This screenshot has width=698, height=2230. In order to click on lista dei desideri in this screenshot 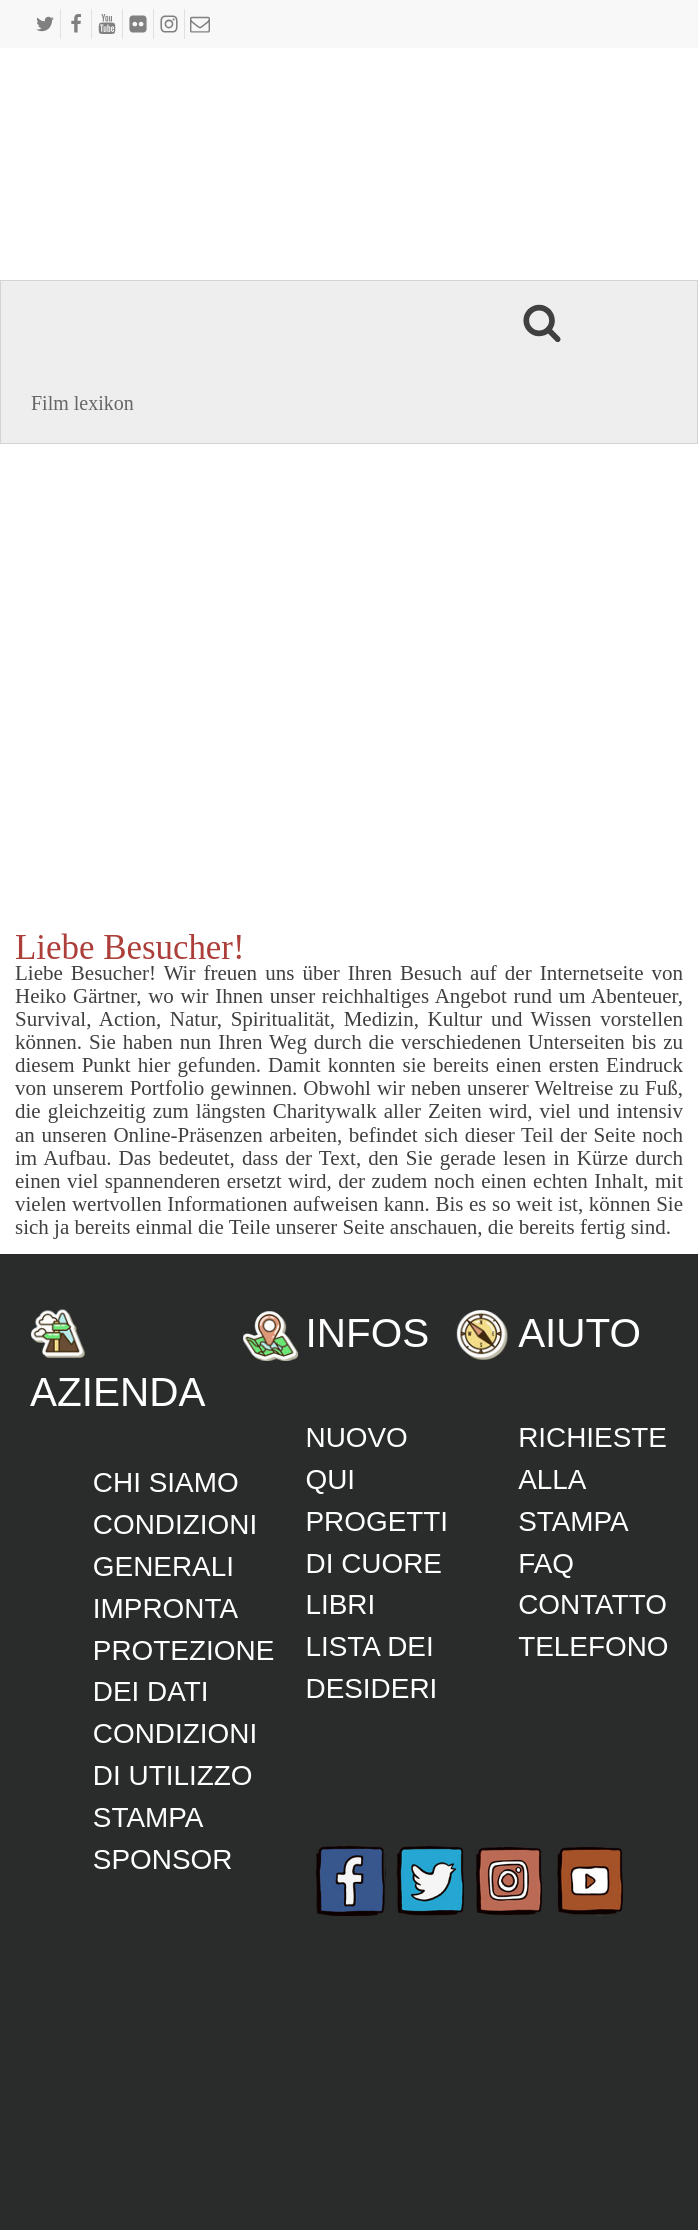, I will do `click(371, 1667)`.